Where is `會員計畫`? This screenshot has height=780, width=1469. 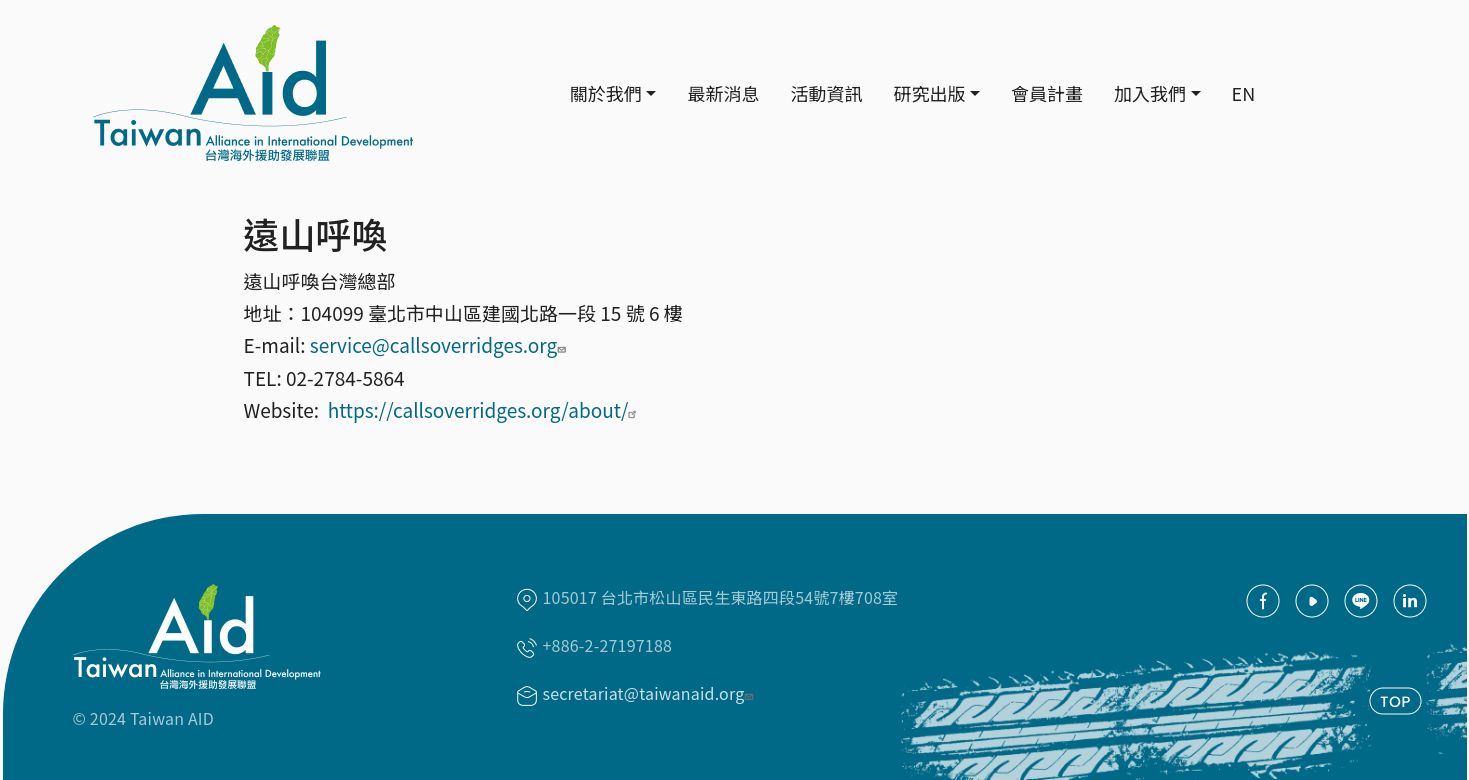
會員計畫 is located at coordinates (1047, 93).